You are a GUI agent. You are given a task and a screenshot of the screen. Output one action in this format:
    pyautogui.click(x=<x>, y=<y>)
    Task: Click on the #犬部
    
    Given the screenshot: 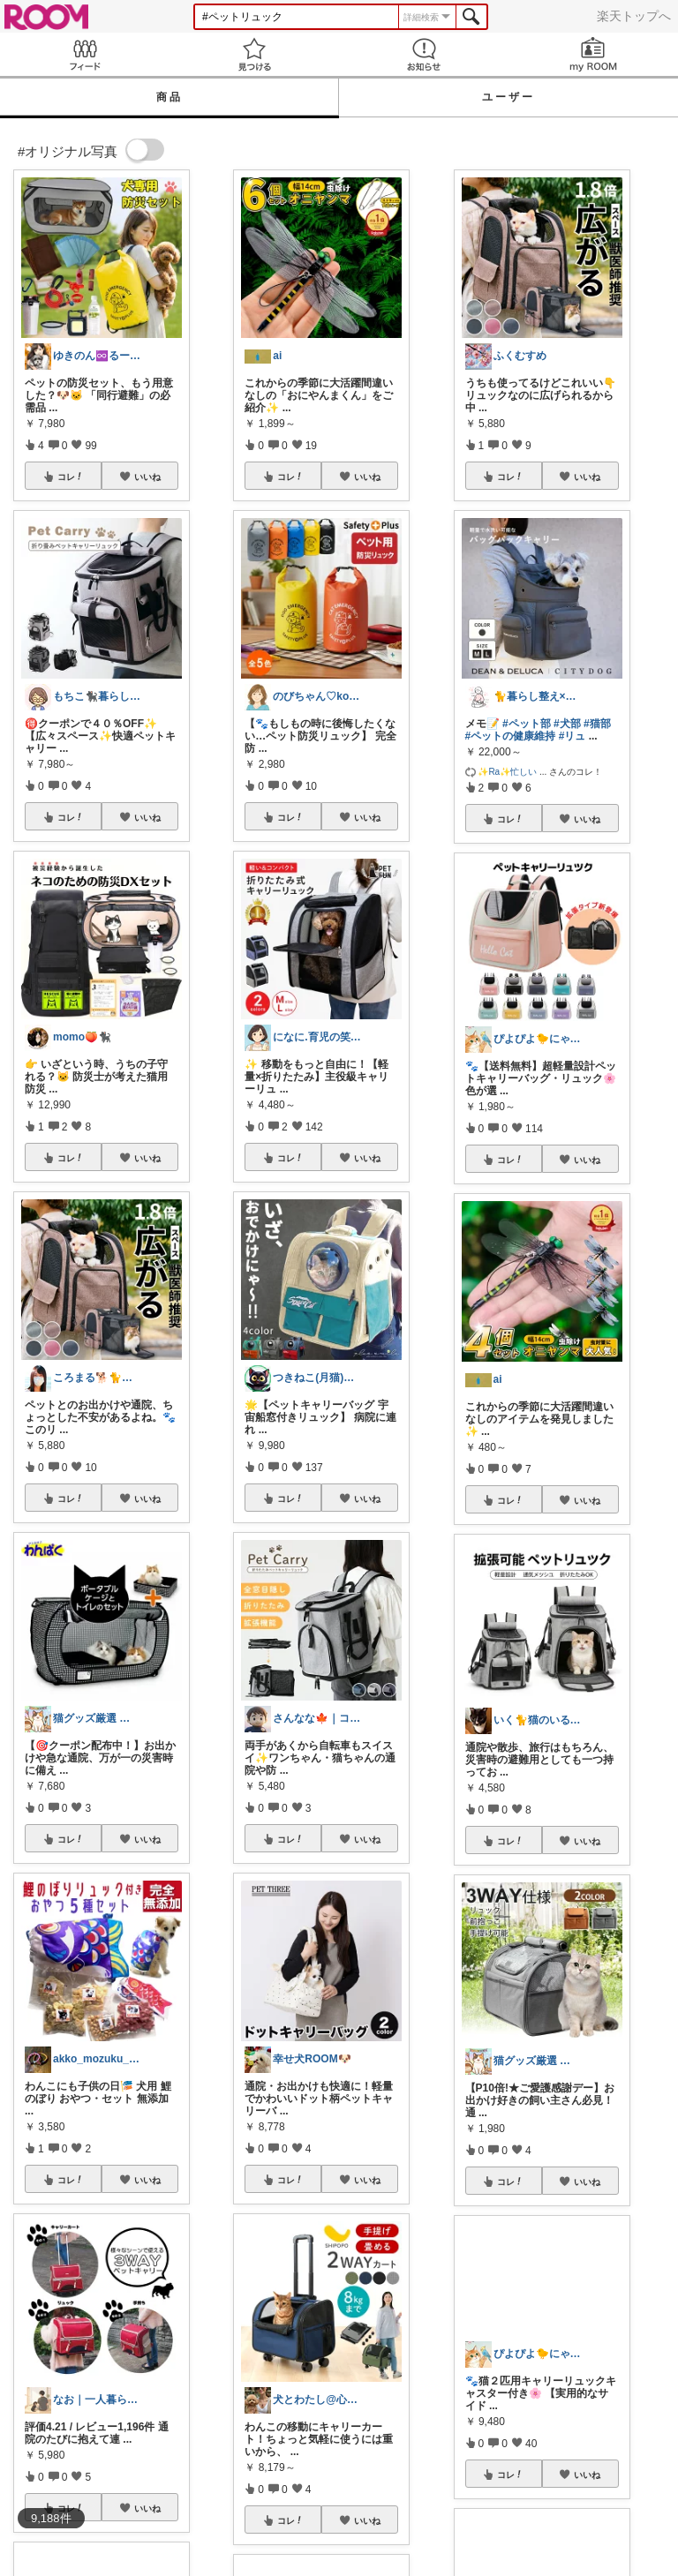 What is the action you would take?
    pyautogui.click(x=567, y=723)
    